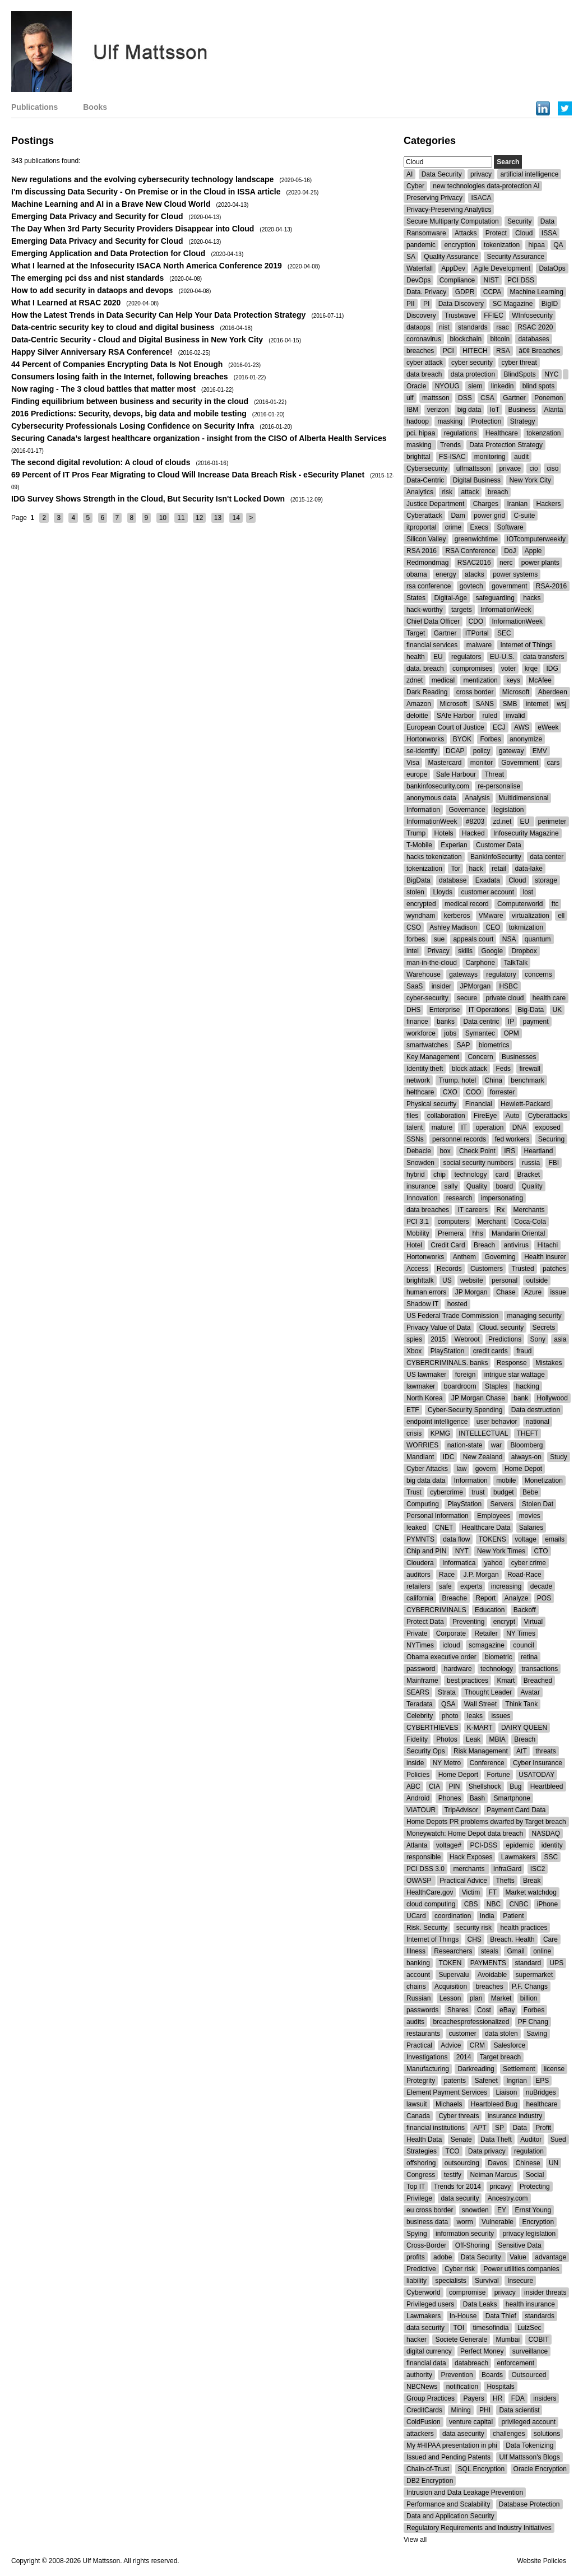 This screenshot has height=2576, width=583. What do you see at coordinates (413, 927) in the screenshot?
I see `CSO` at bounding box center [413, 927].